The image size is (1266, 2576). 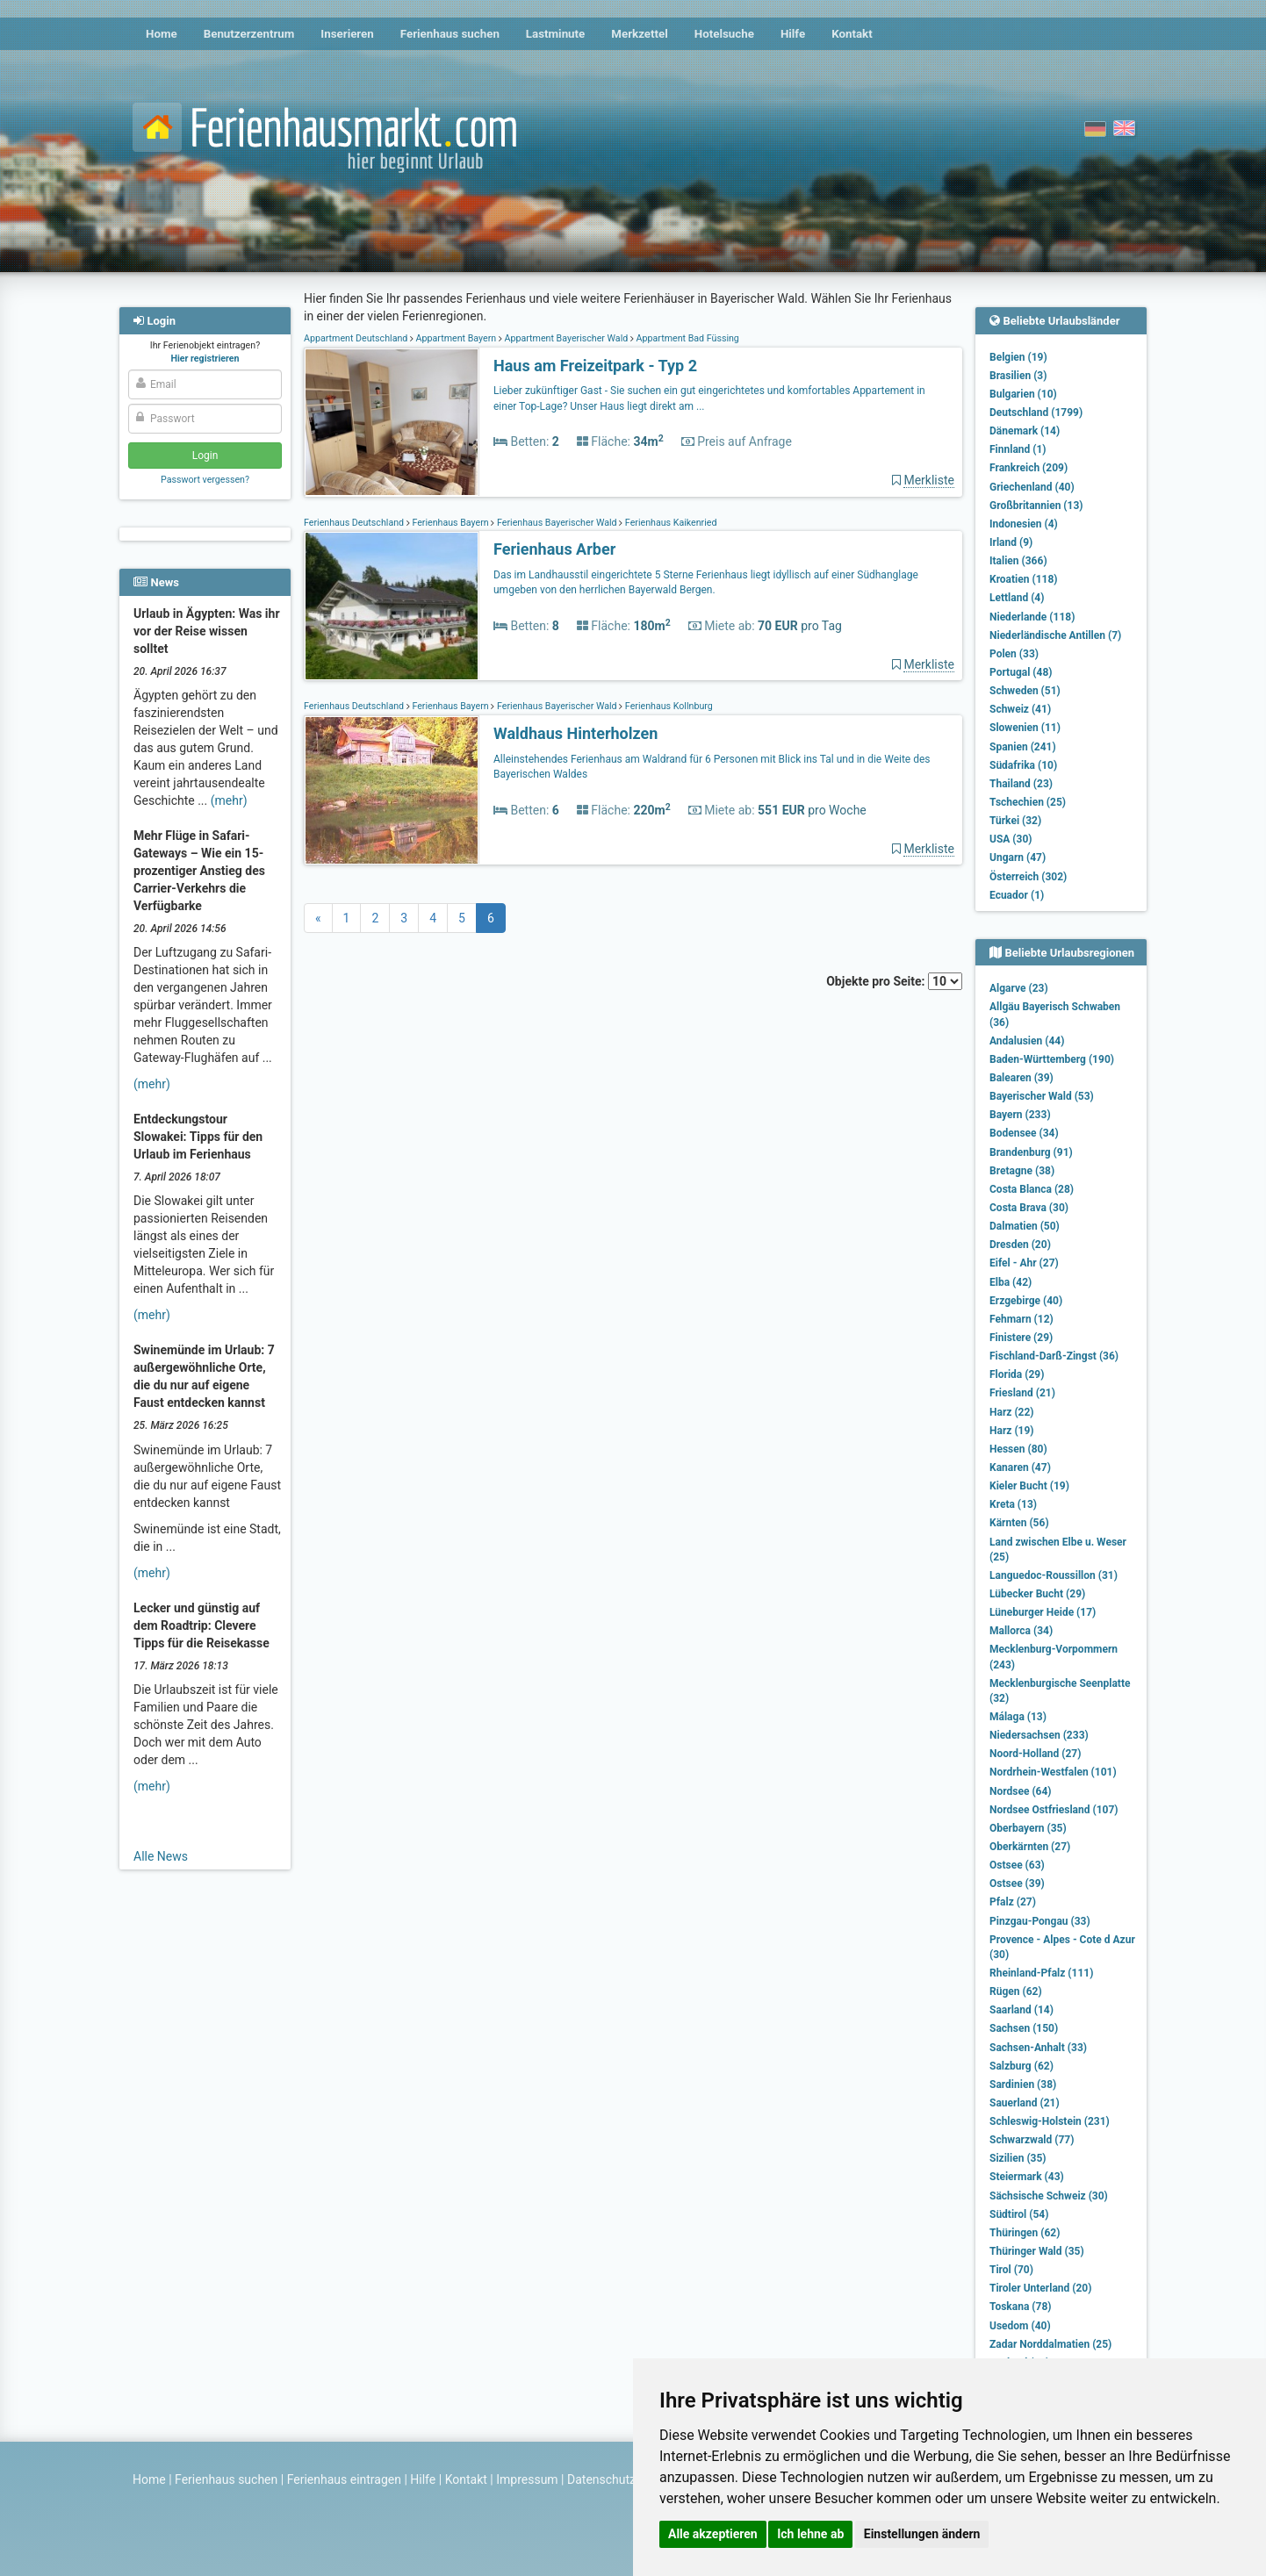 I want to click on Deutschland (1799), so click(x=1036, y=412).